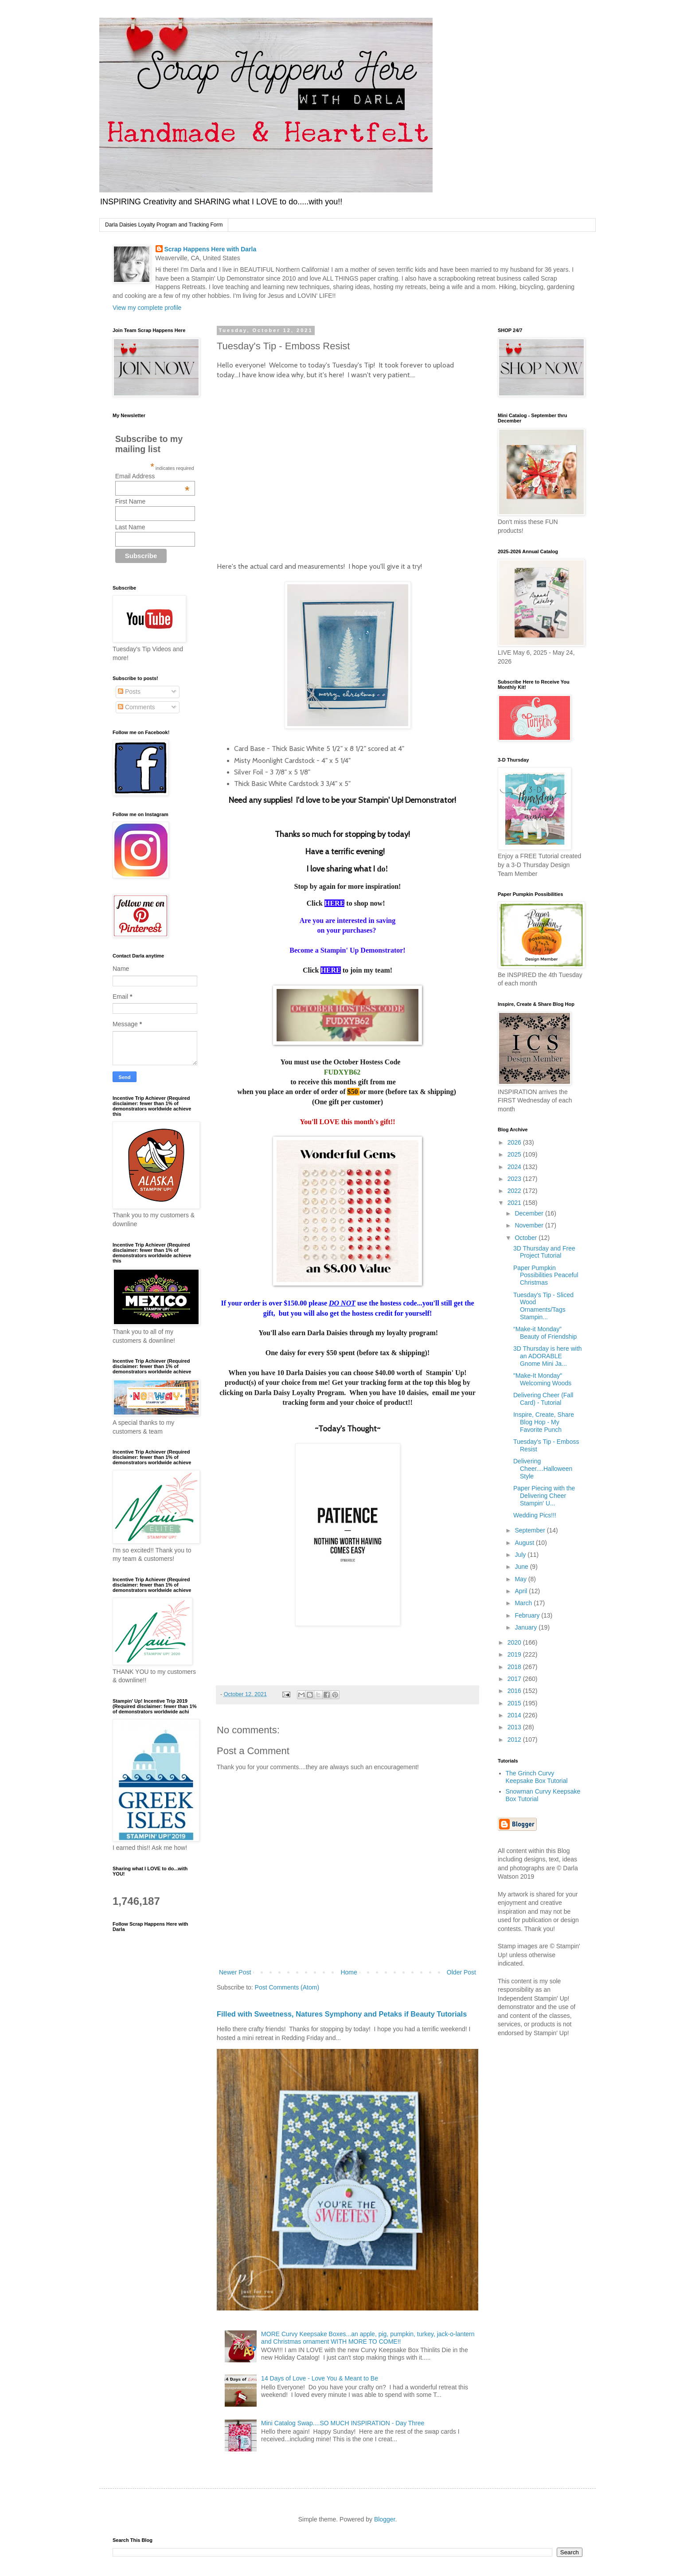  What do you see at coordinates (543, 1306) in the screenshot?
I see `Tuesday's Tip - Sliced Wood Ornaments/Tags Stampin...` at bounding box center [543, 1306].